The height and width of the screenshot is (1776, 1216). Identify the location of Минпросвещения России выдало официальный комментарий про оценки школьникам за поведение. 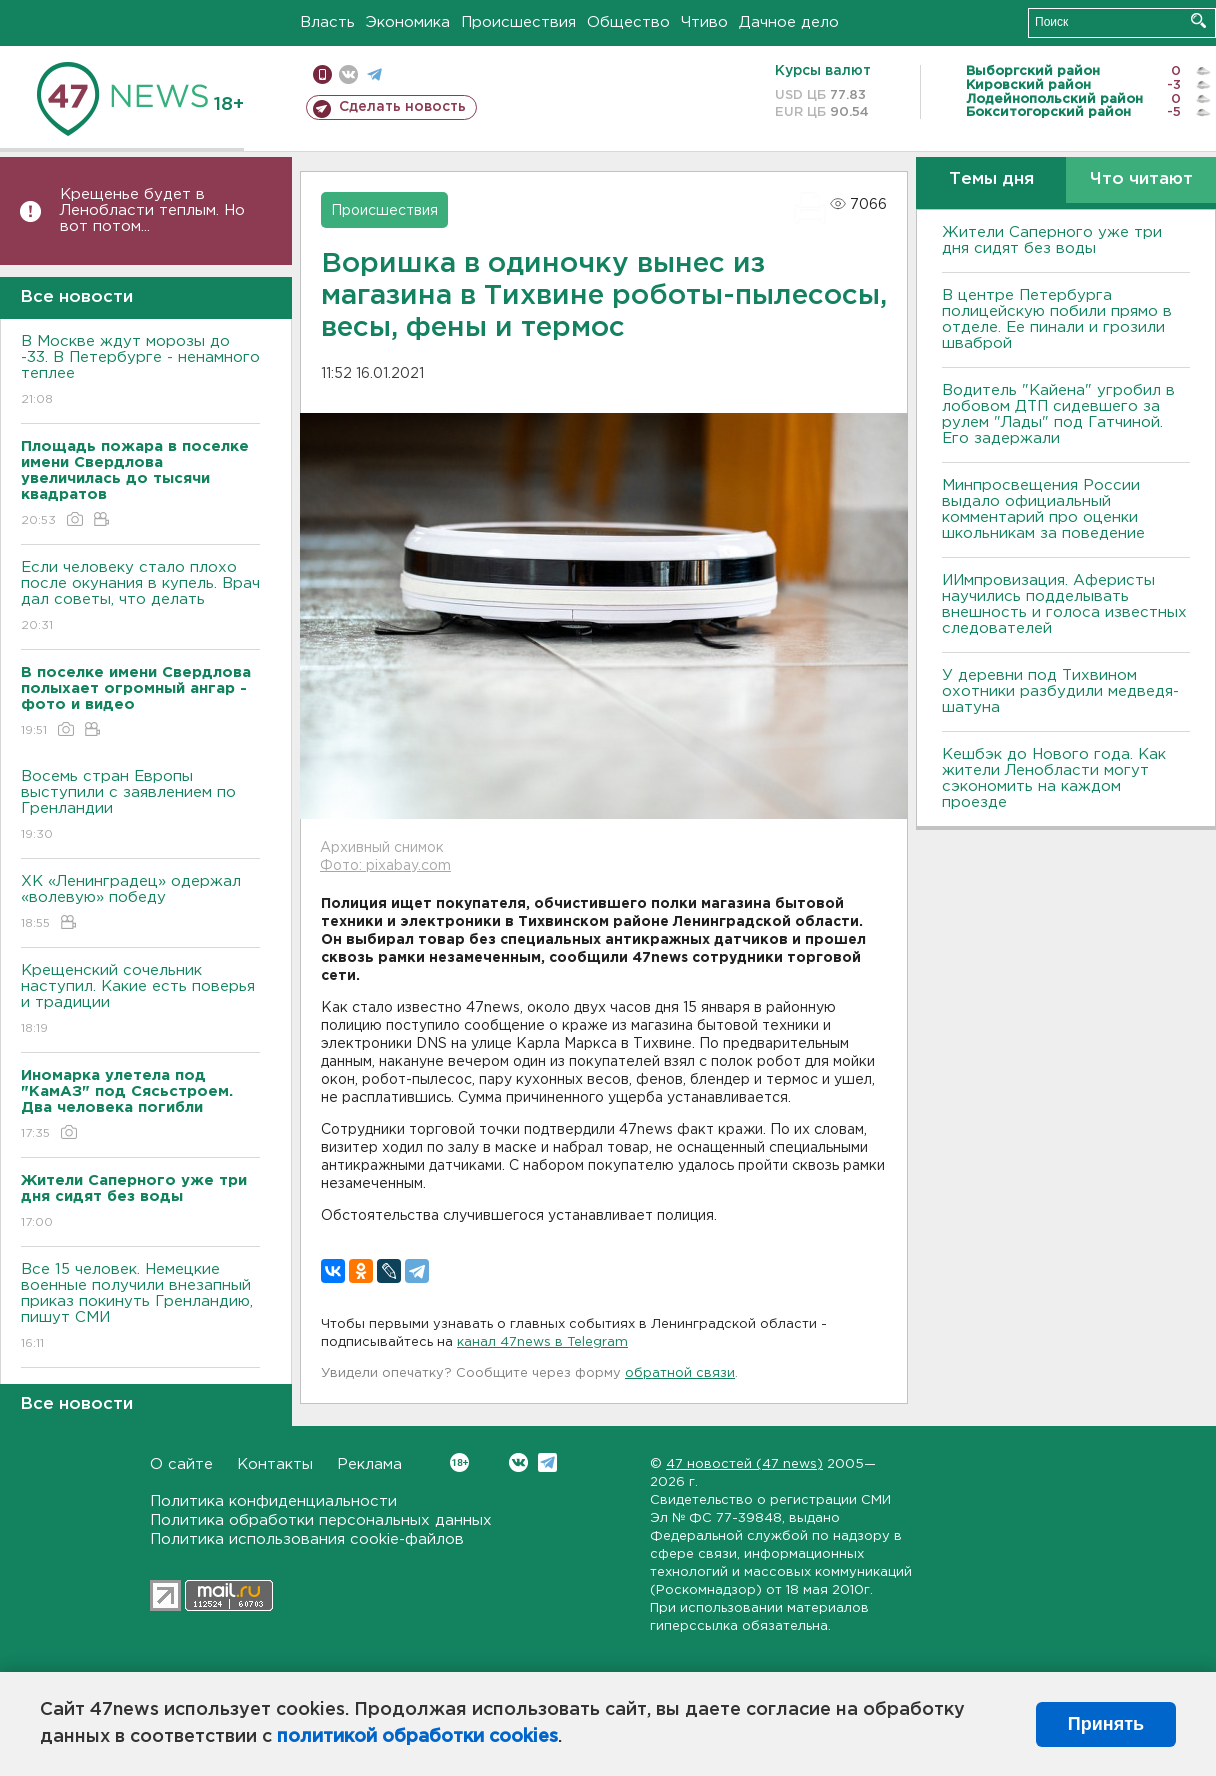
(1043, 509).